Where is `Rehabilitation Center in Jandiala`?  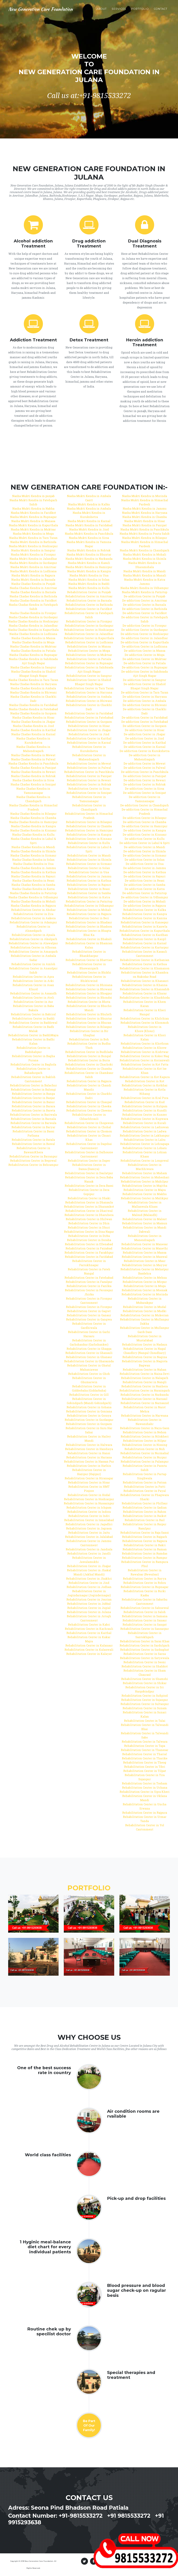
Rehabilitation Center in Jandiala is located at coordinates (89, 1549).